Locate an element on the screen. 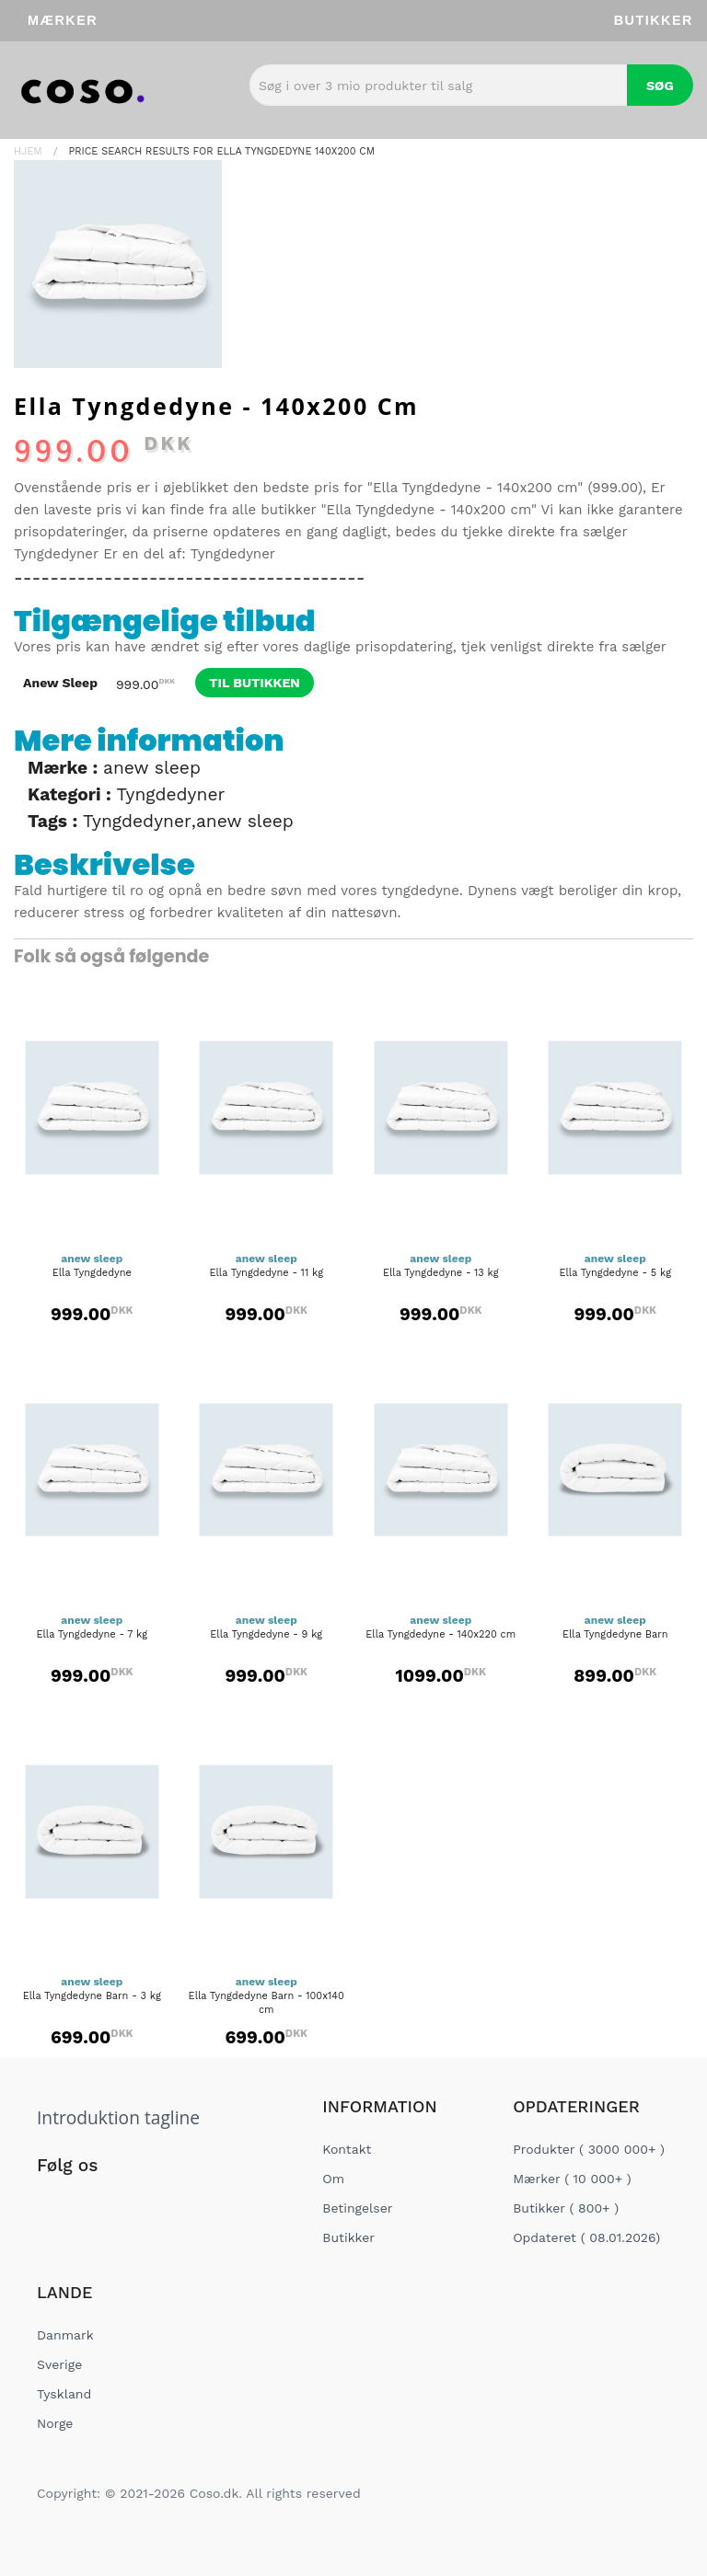 Image resolution: width=707 pixels, height=2576 pixels. til butikken is located at coordinates (254, 682).